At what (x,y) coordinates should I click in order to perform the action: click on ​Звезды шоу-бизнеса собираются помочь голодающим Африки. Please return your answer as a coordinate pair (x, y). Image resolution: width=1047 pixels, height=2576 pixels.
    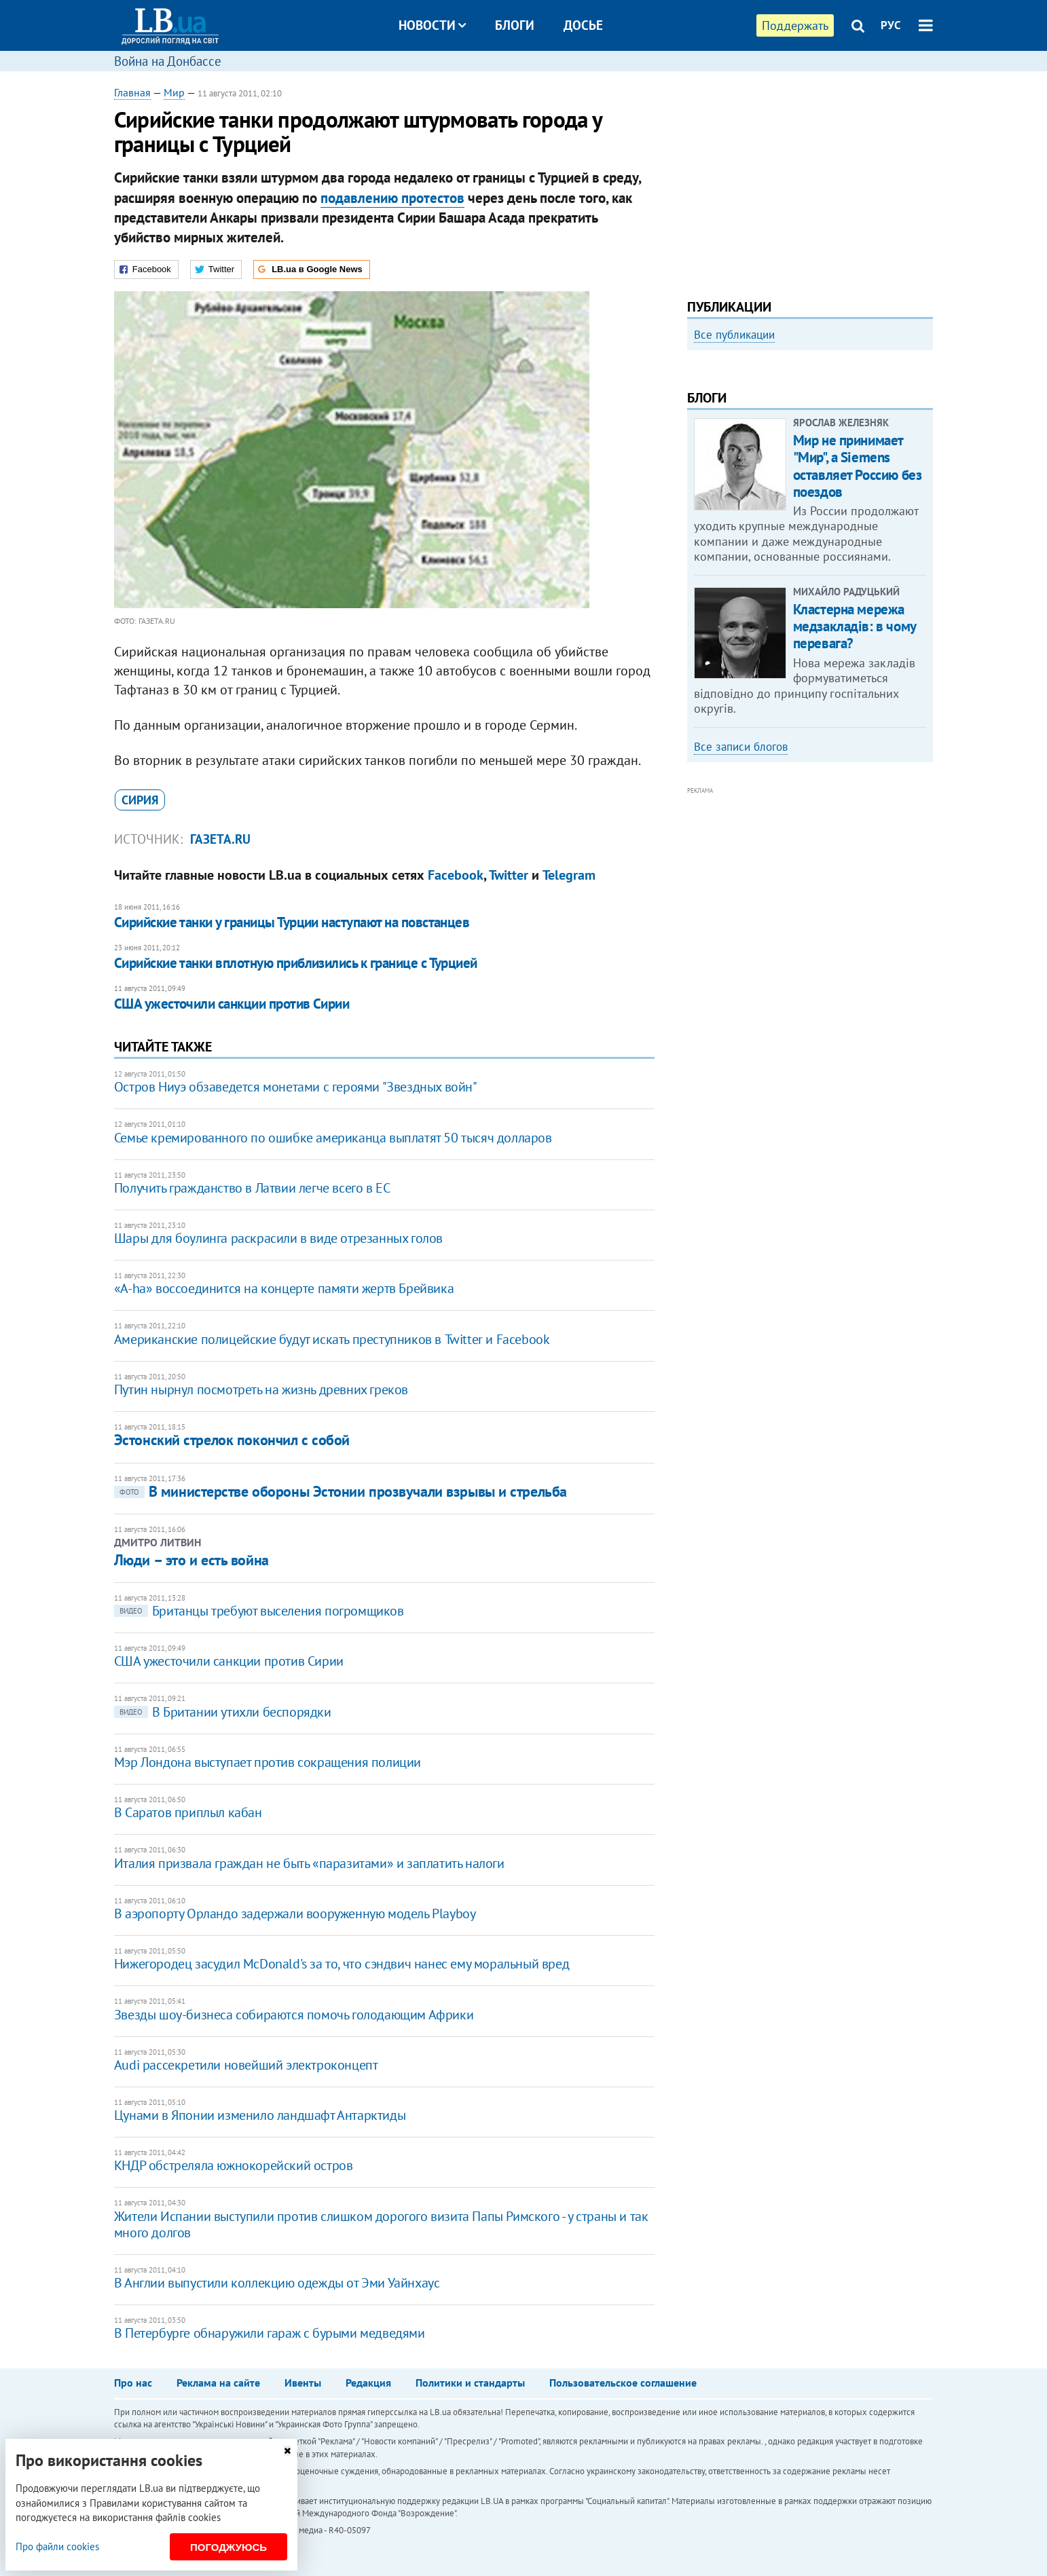
    Looking at the image, I should click on (293, 2014).